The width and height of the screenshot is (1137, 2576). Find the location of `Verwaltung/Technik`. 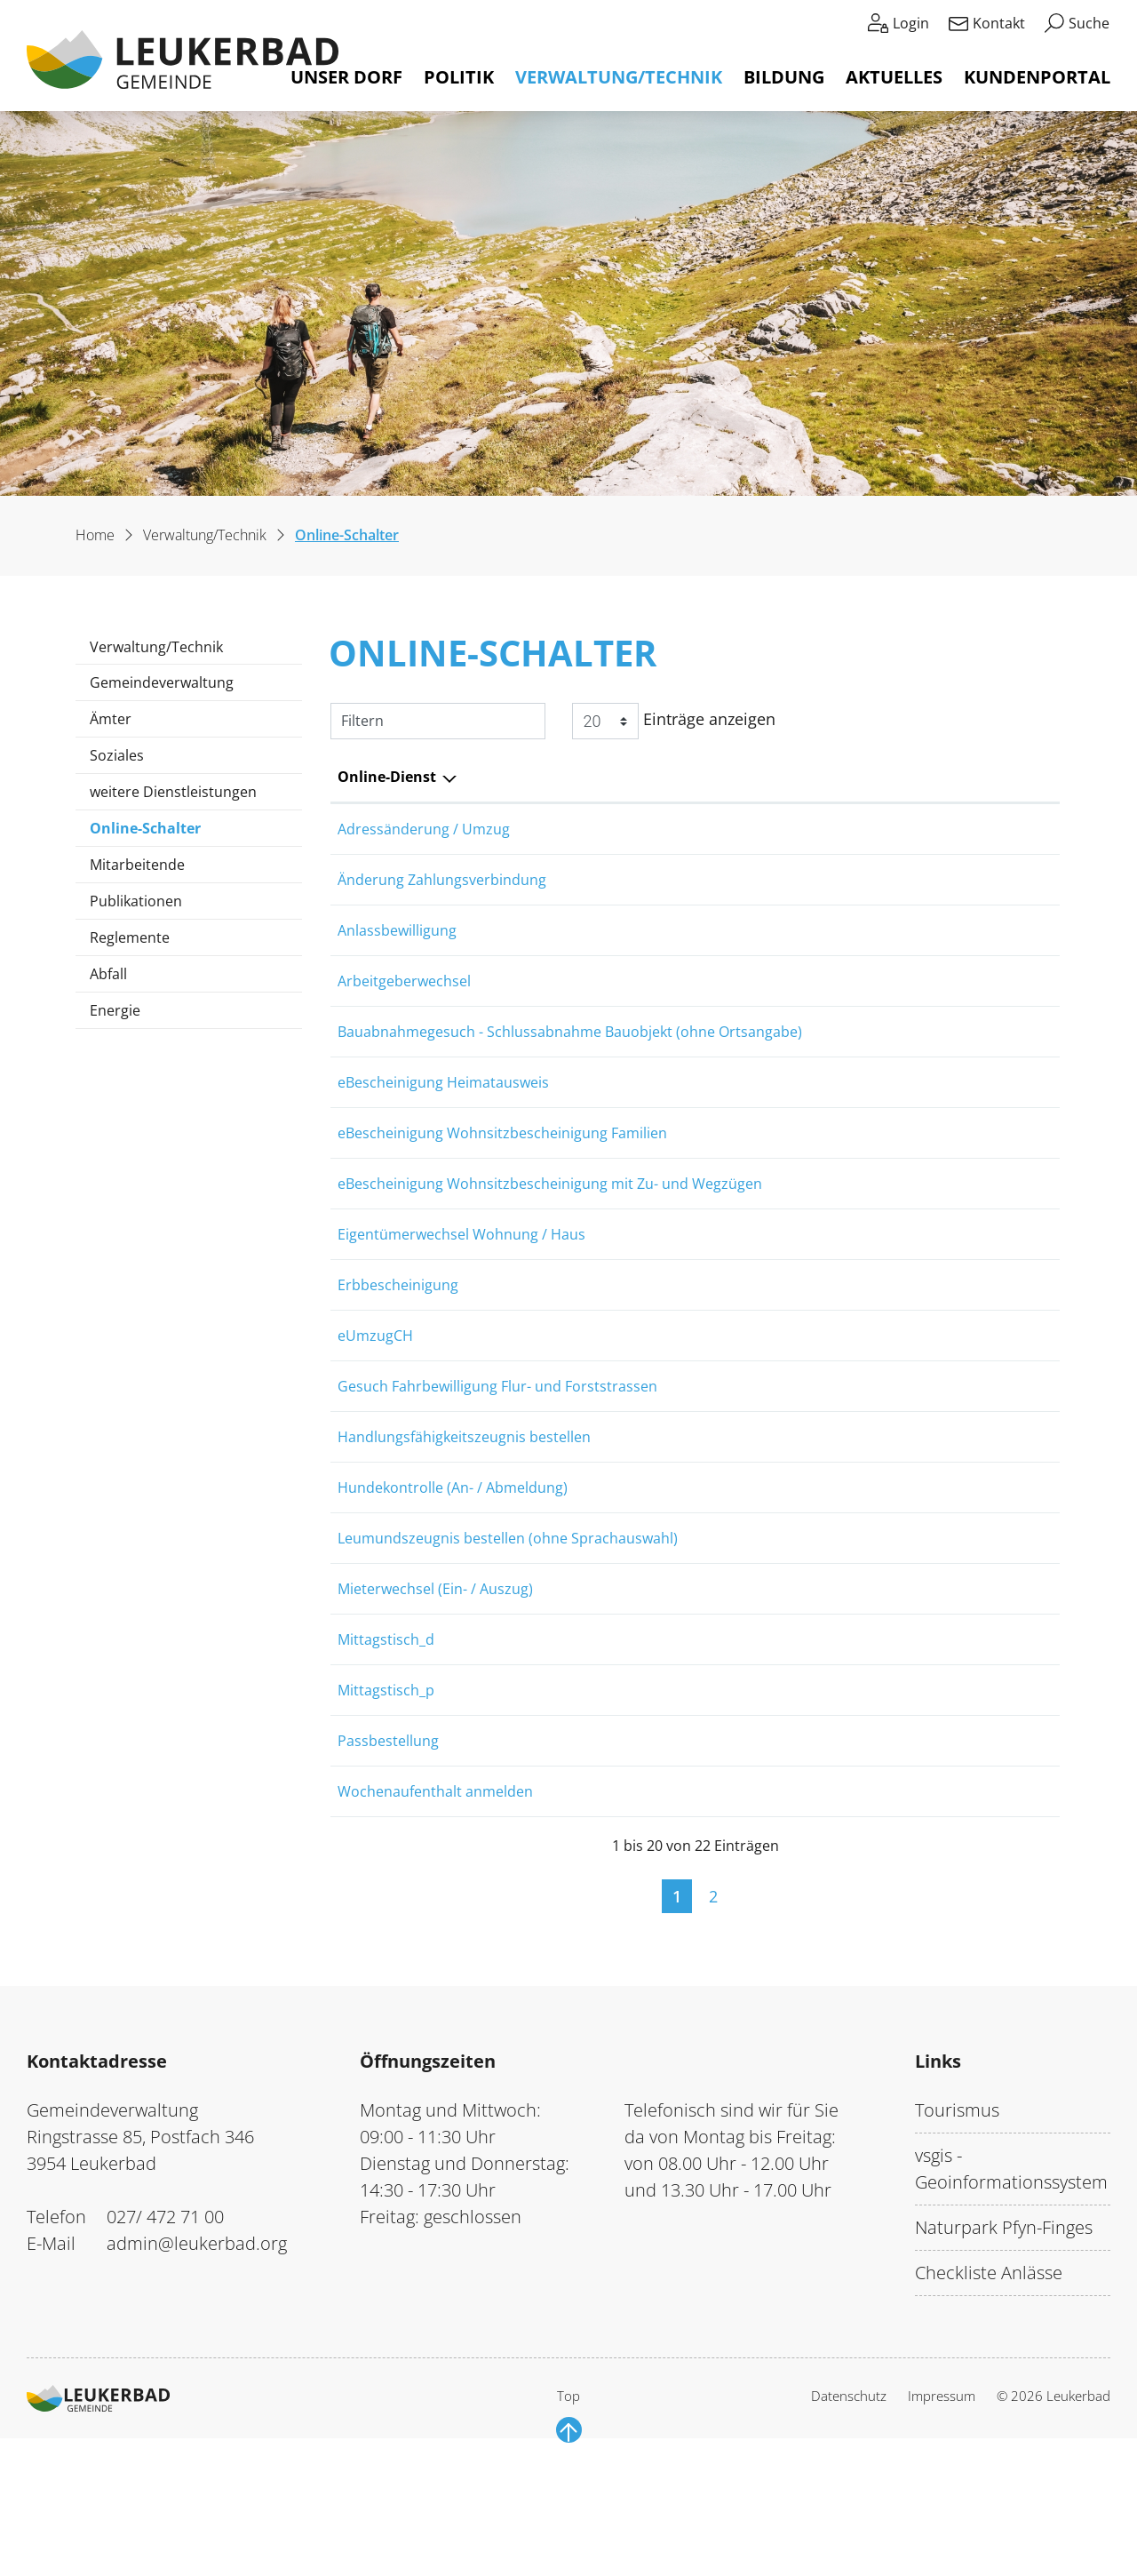

Verwaltung/Technik is located at coordinates (618, 77).